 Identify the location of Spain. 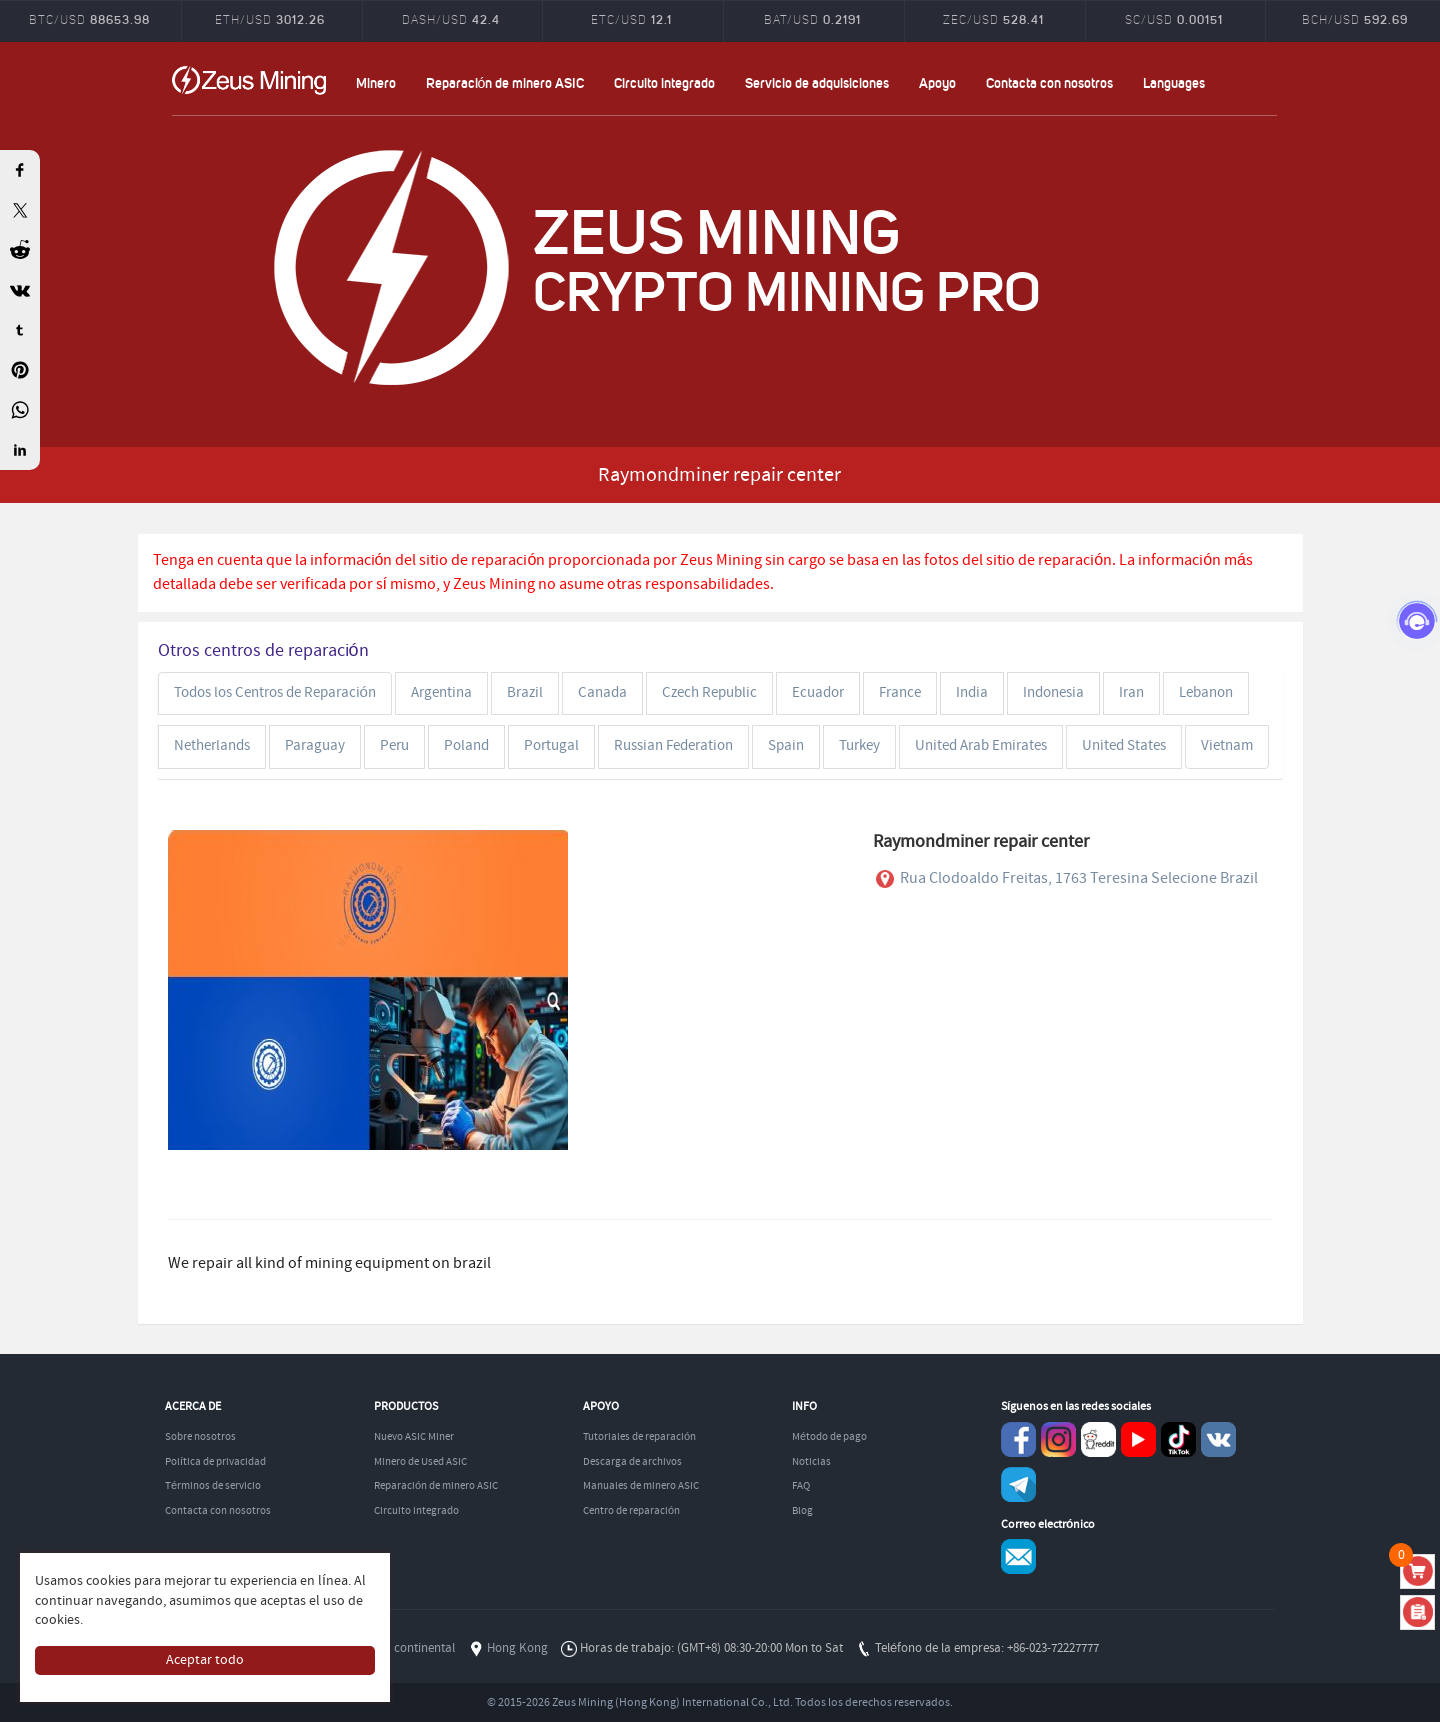
(786, 746).